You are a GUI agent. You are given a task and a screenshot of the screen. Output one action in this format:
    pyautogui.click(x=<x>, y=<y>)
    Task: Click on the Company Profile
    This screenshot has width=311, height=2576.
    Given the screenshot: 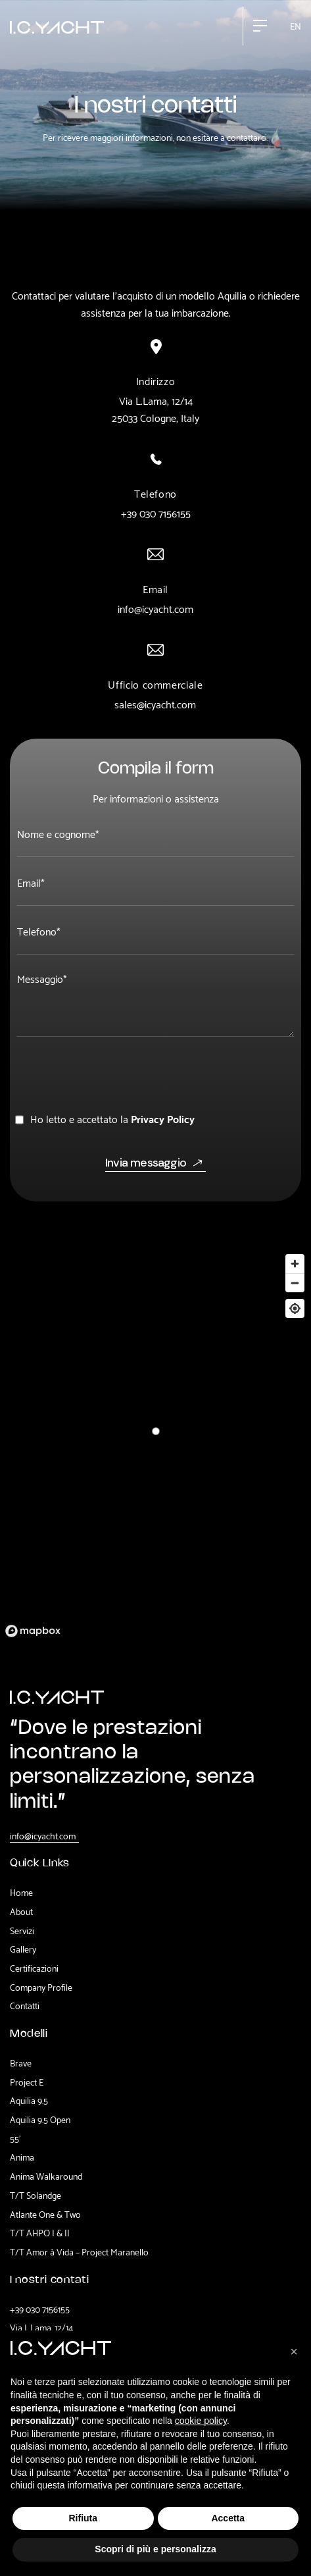 What is the action you would take?
    pyautogui.click(x=41, y=1987)
    